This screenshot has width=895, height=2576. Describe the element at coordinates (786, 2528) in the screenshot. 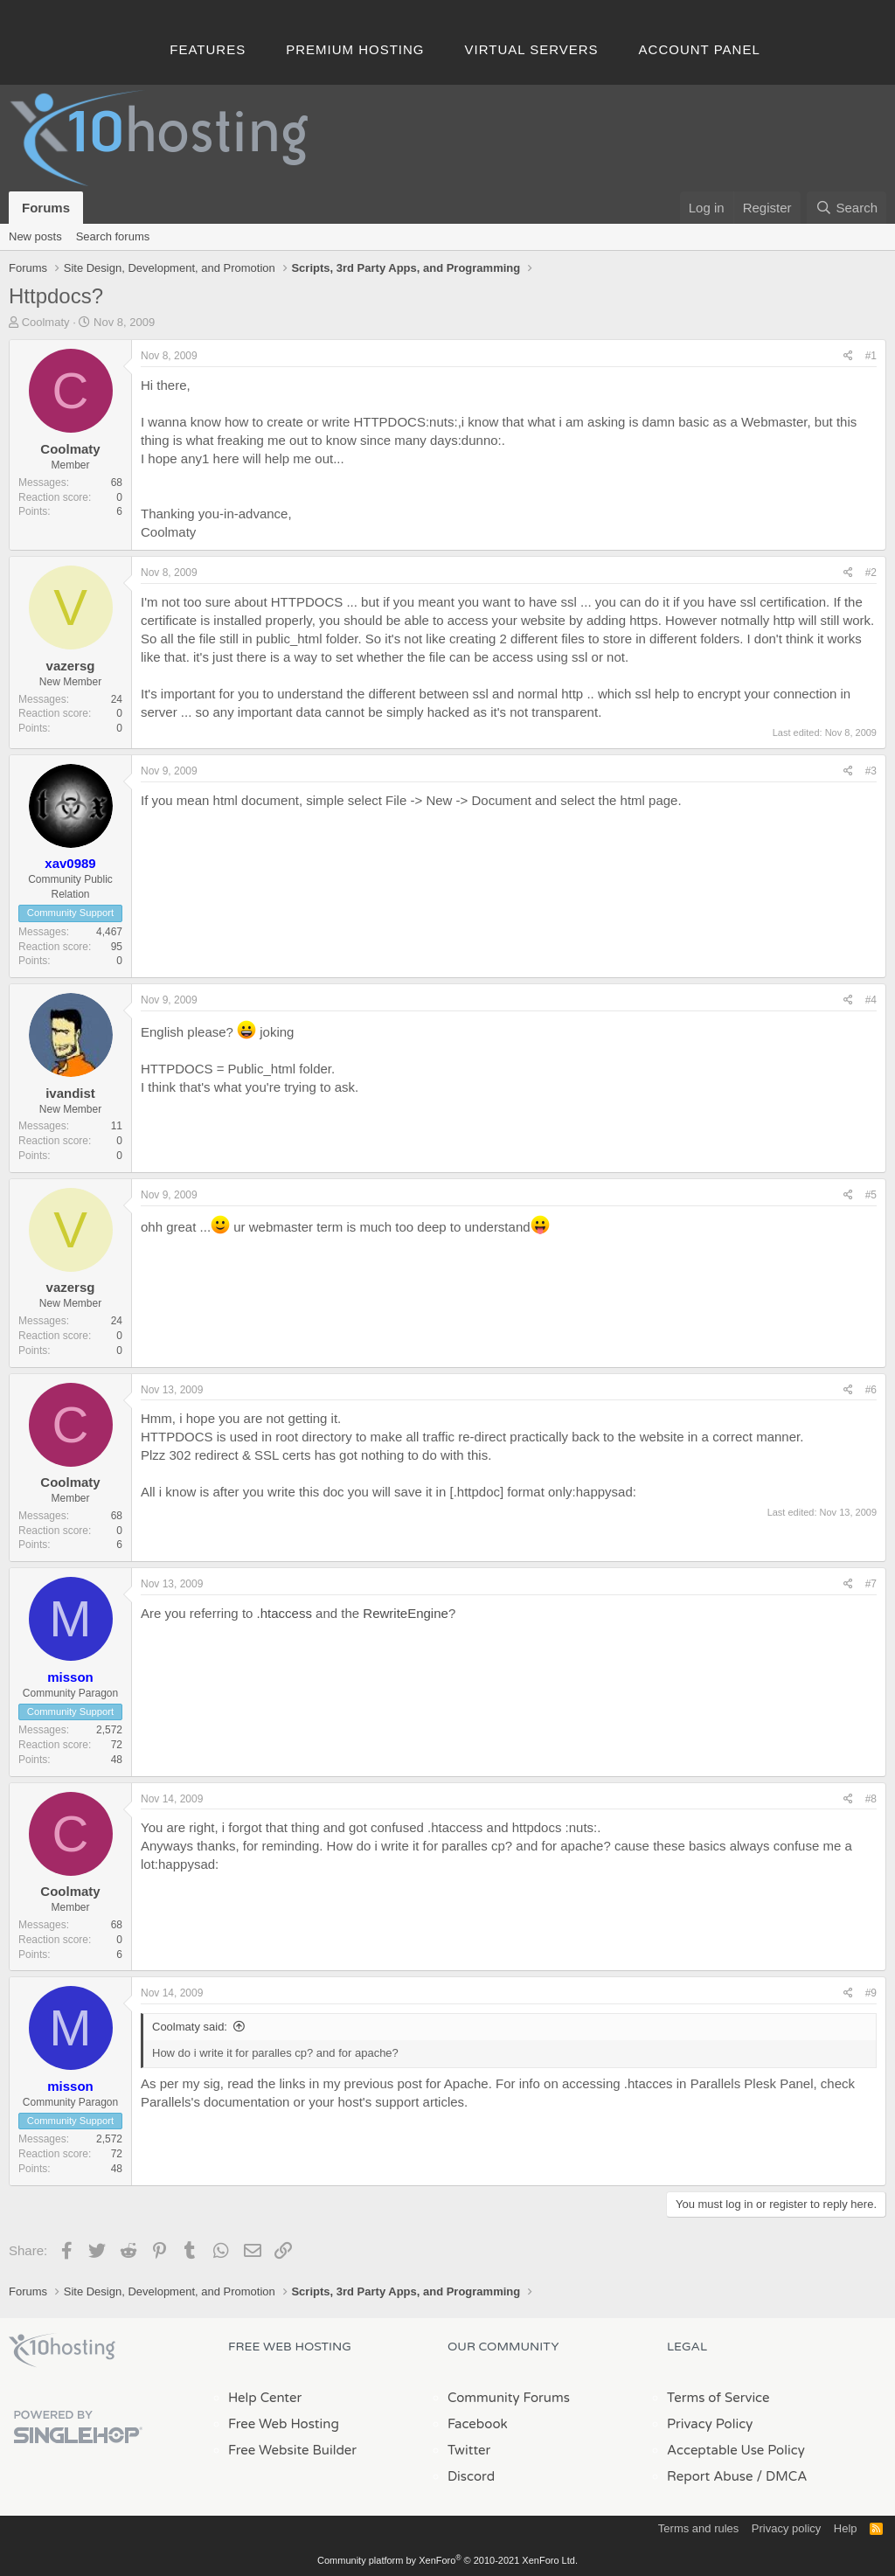

I see `Privacy policy` at that location.